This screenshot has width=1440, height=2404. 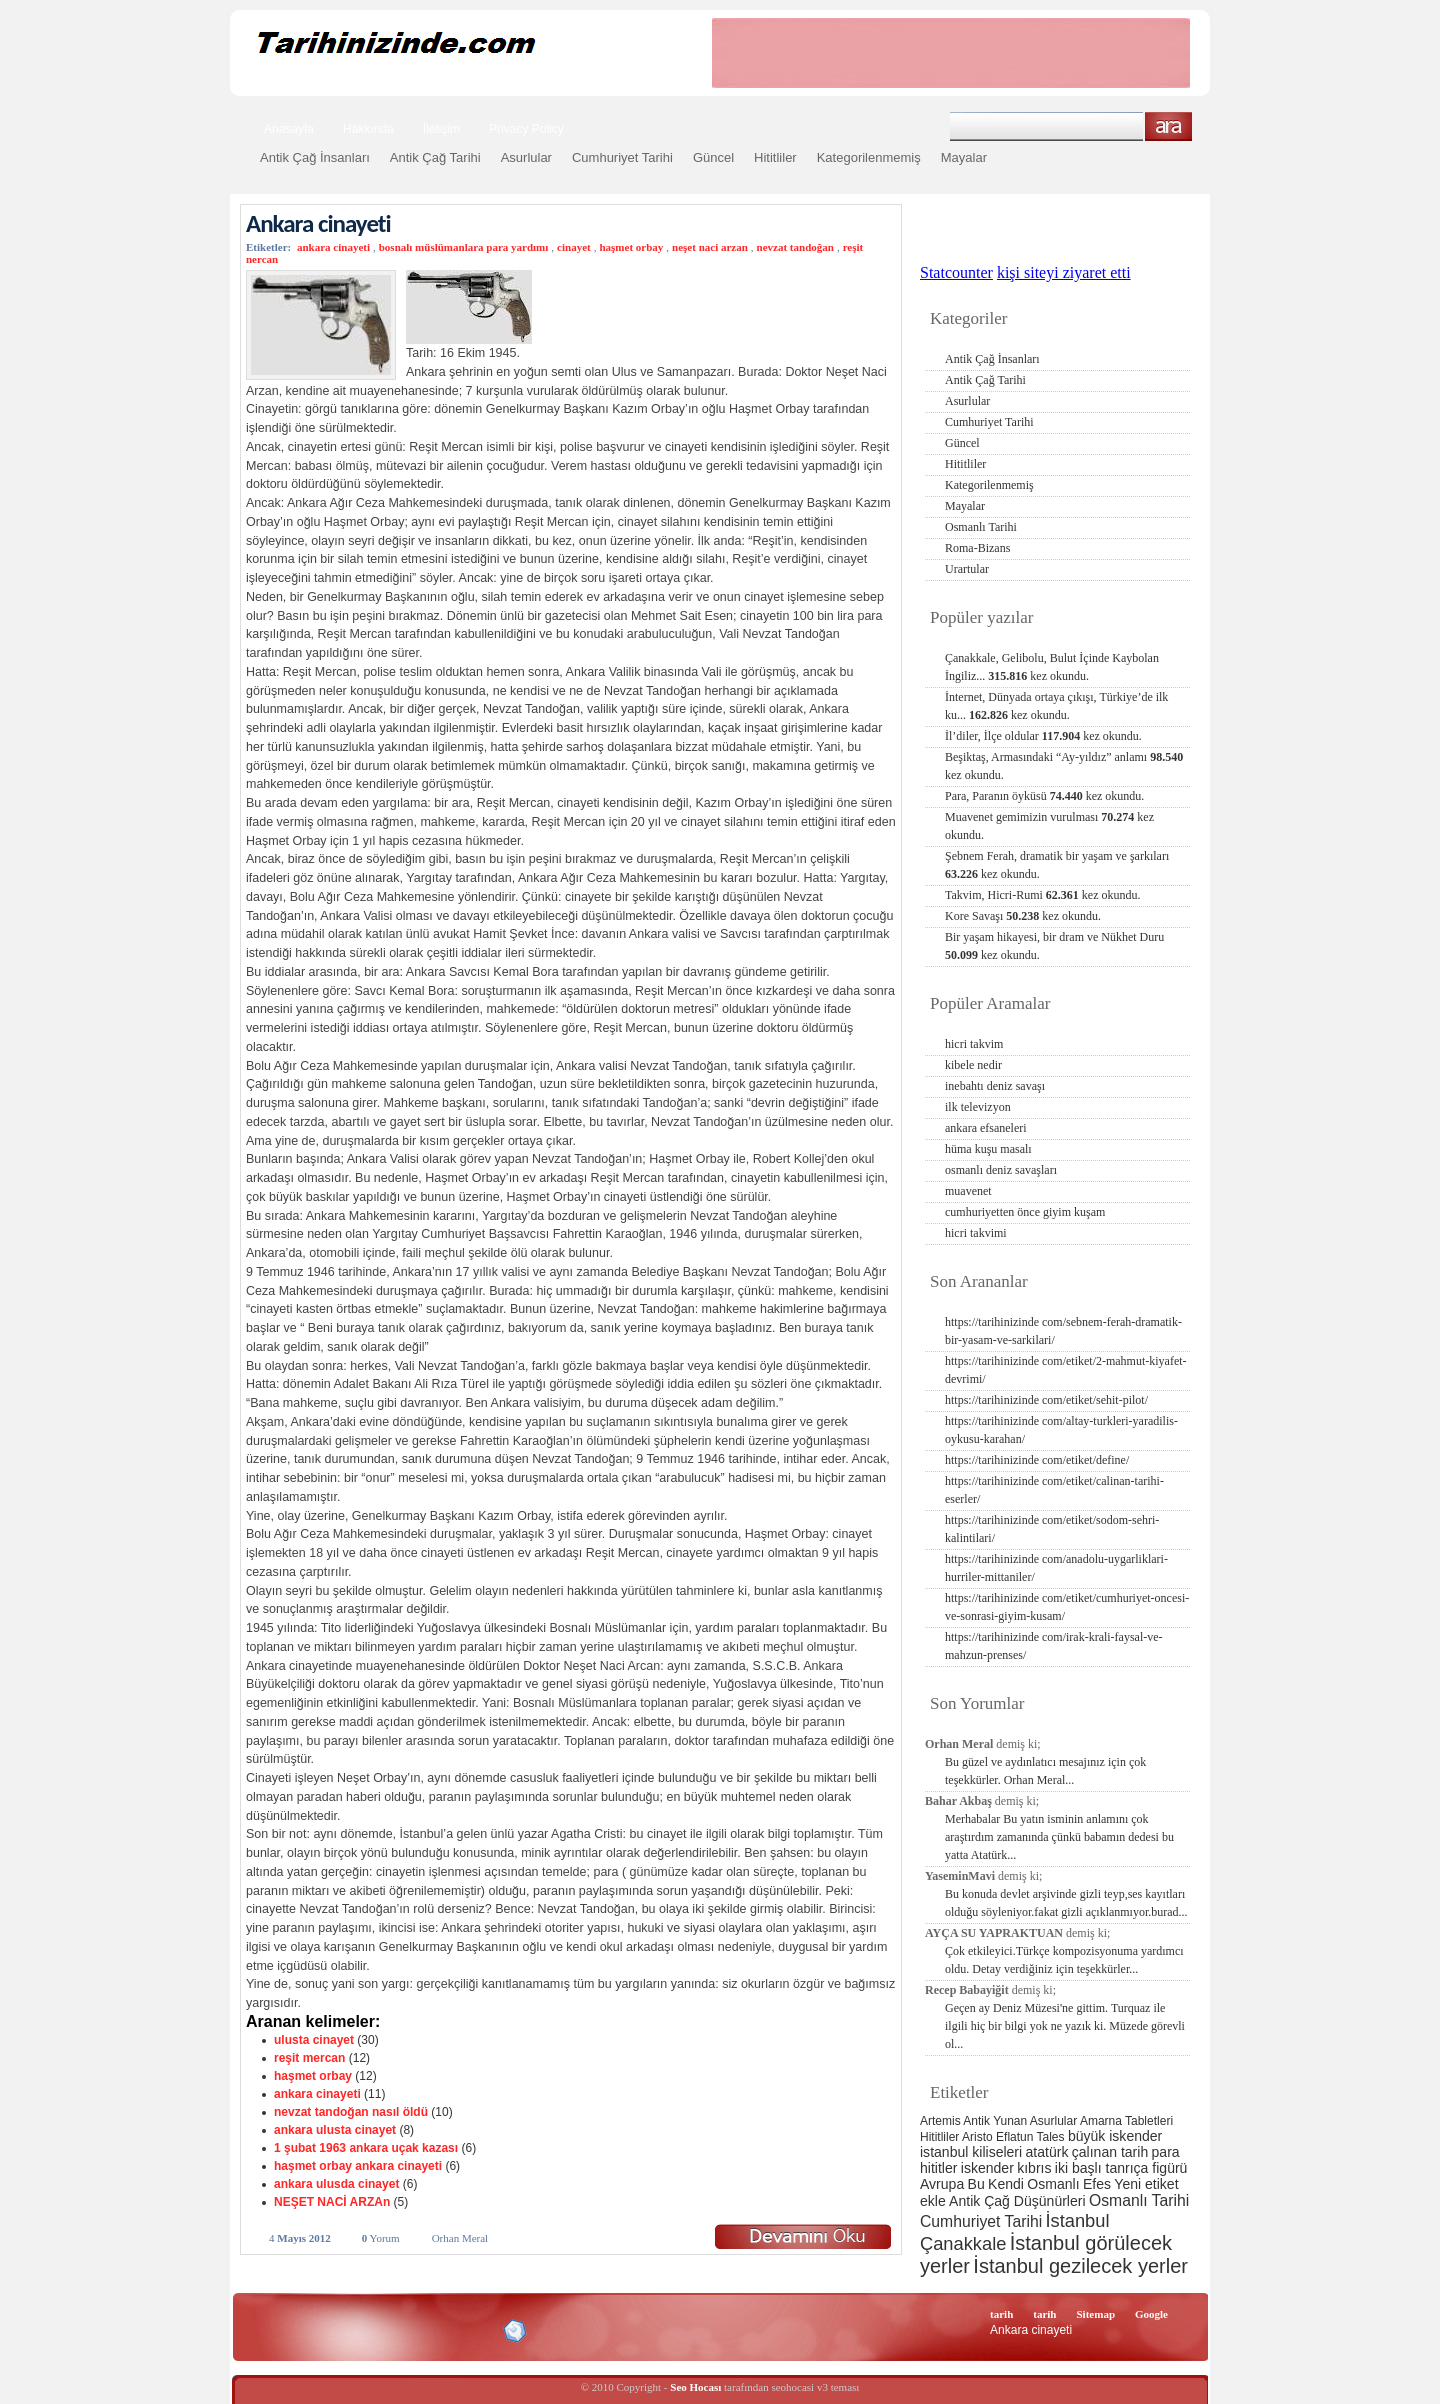 What do you see at coordinates (1042, 895) in the screenshot?
I see `Takvim, Hicri-Rumi` at bounding box center [1042, 895].